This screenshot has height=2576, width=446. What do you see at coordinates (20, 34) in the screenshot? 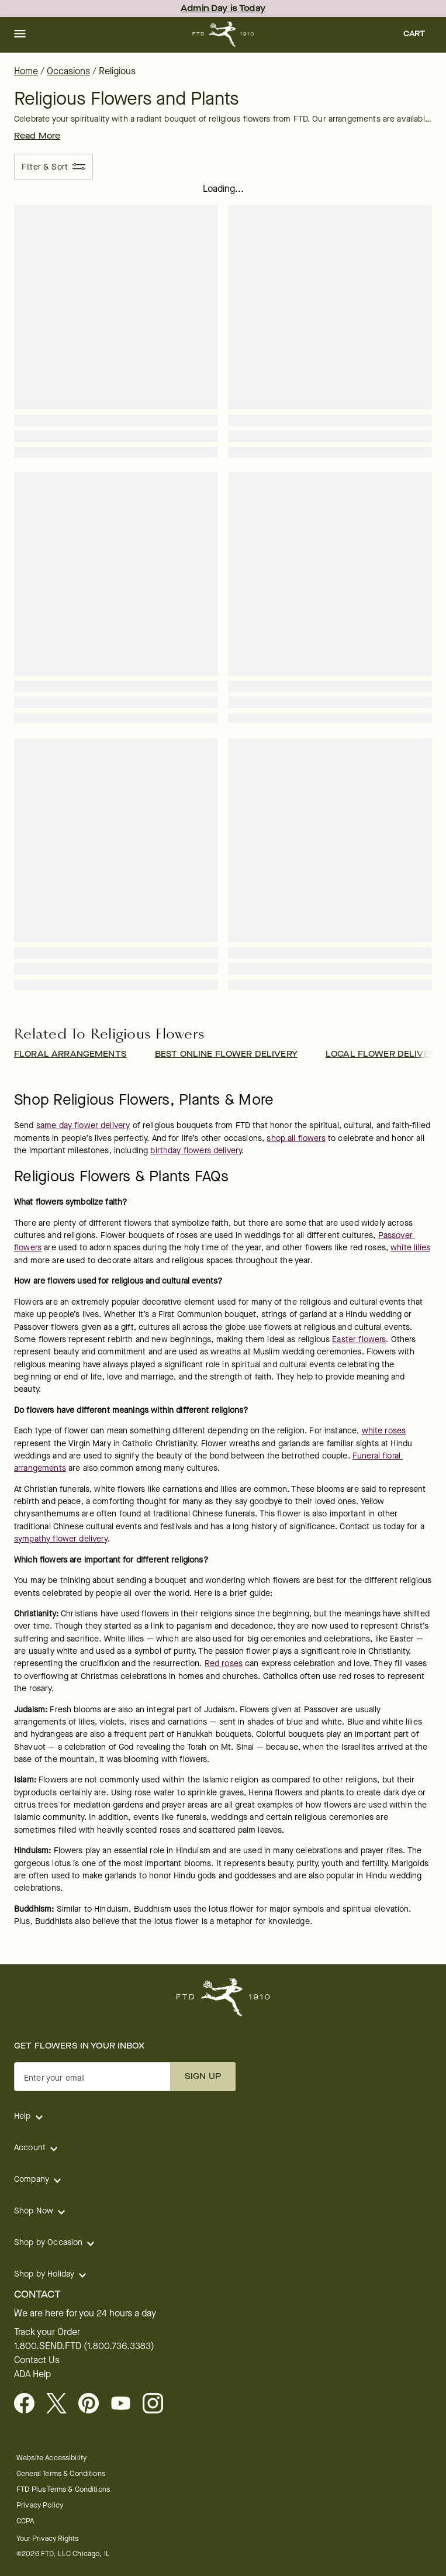
I see `[button]` at bounding box center [20, 34].